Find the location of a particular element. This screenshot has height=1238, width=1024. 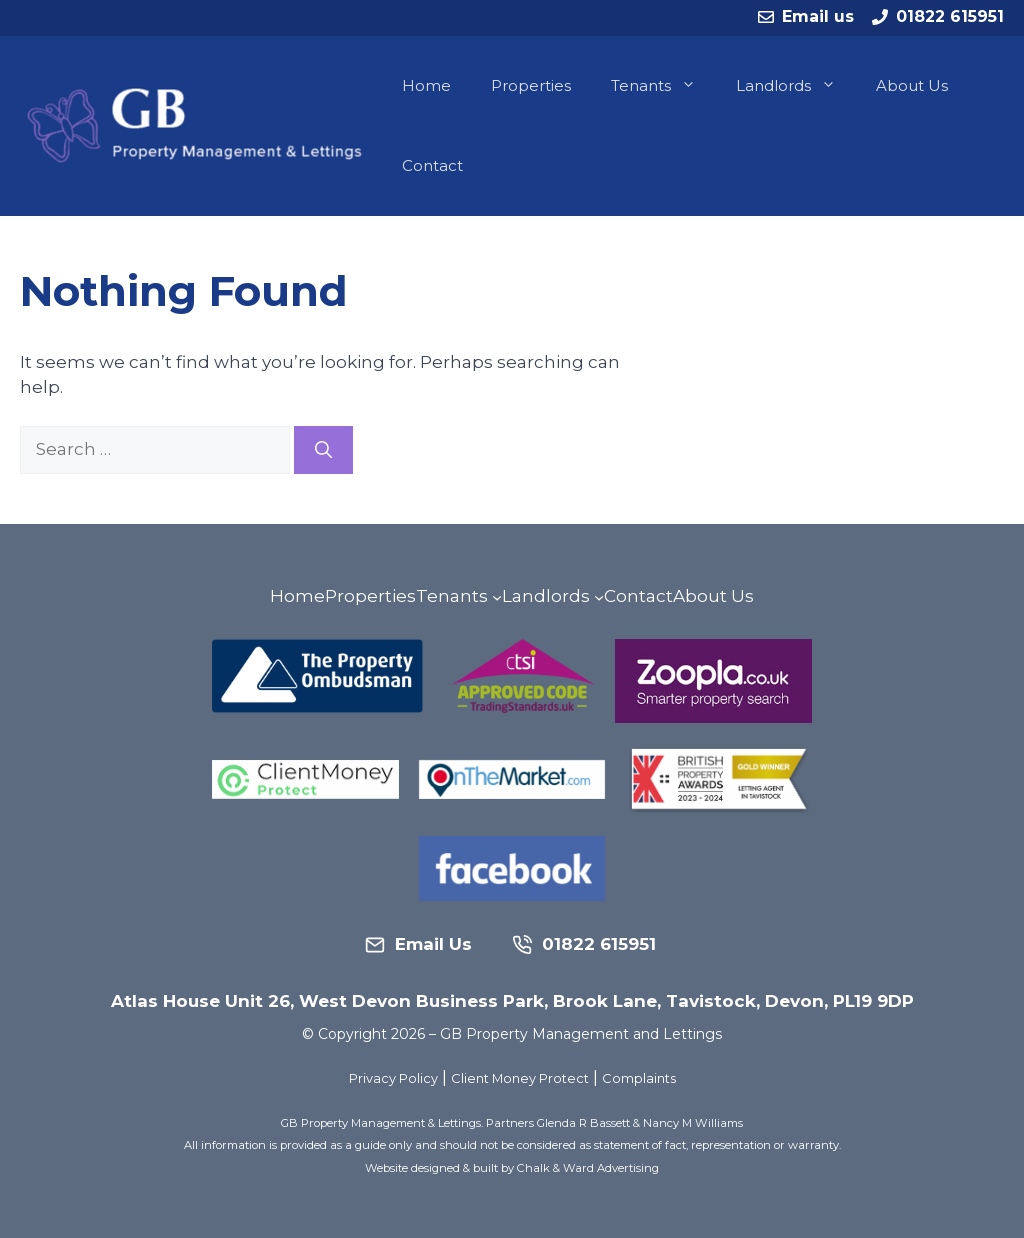

Home is located at coordinates (426, 85).